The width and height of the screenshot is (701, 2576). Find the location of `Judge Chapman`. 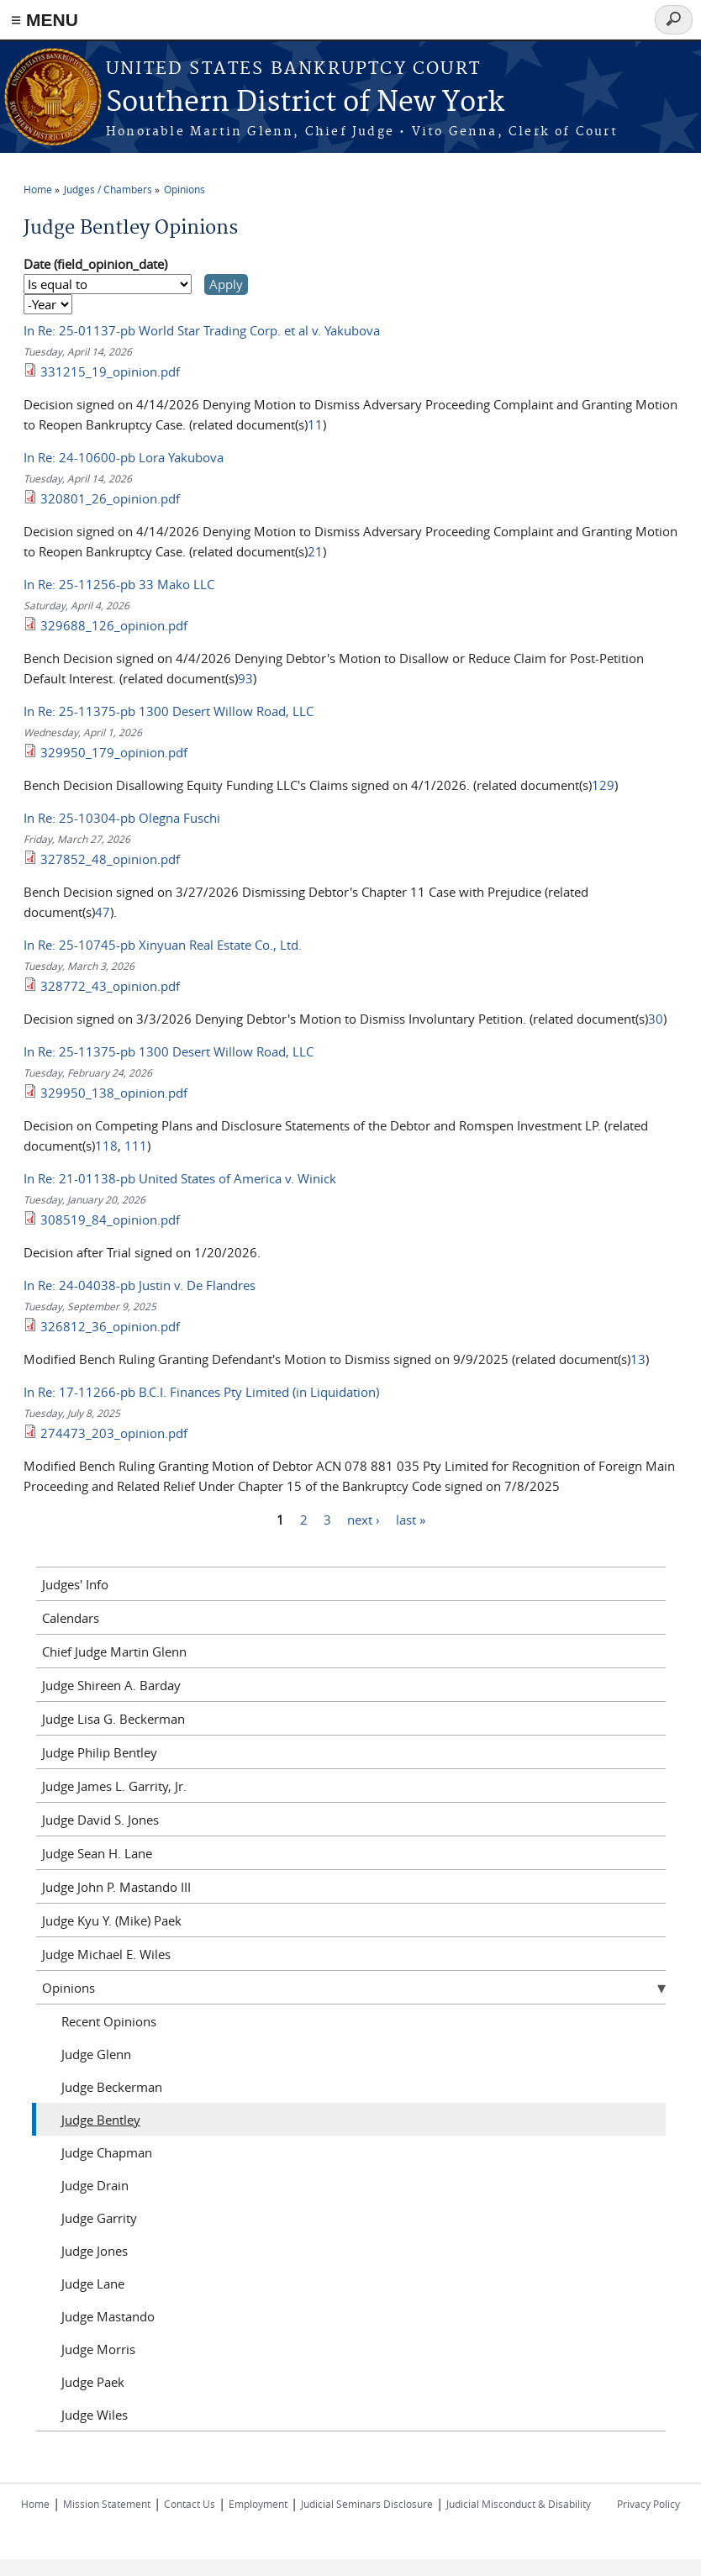

Judge Chapman is located at coordinates (106, 2152).